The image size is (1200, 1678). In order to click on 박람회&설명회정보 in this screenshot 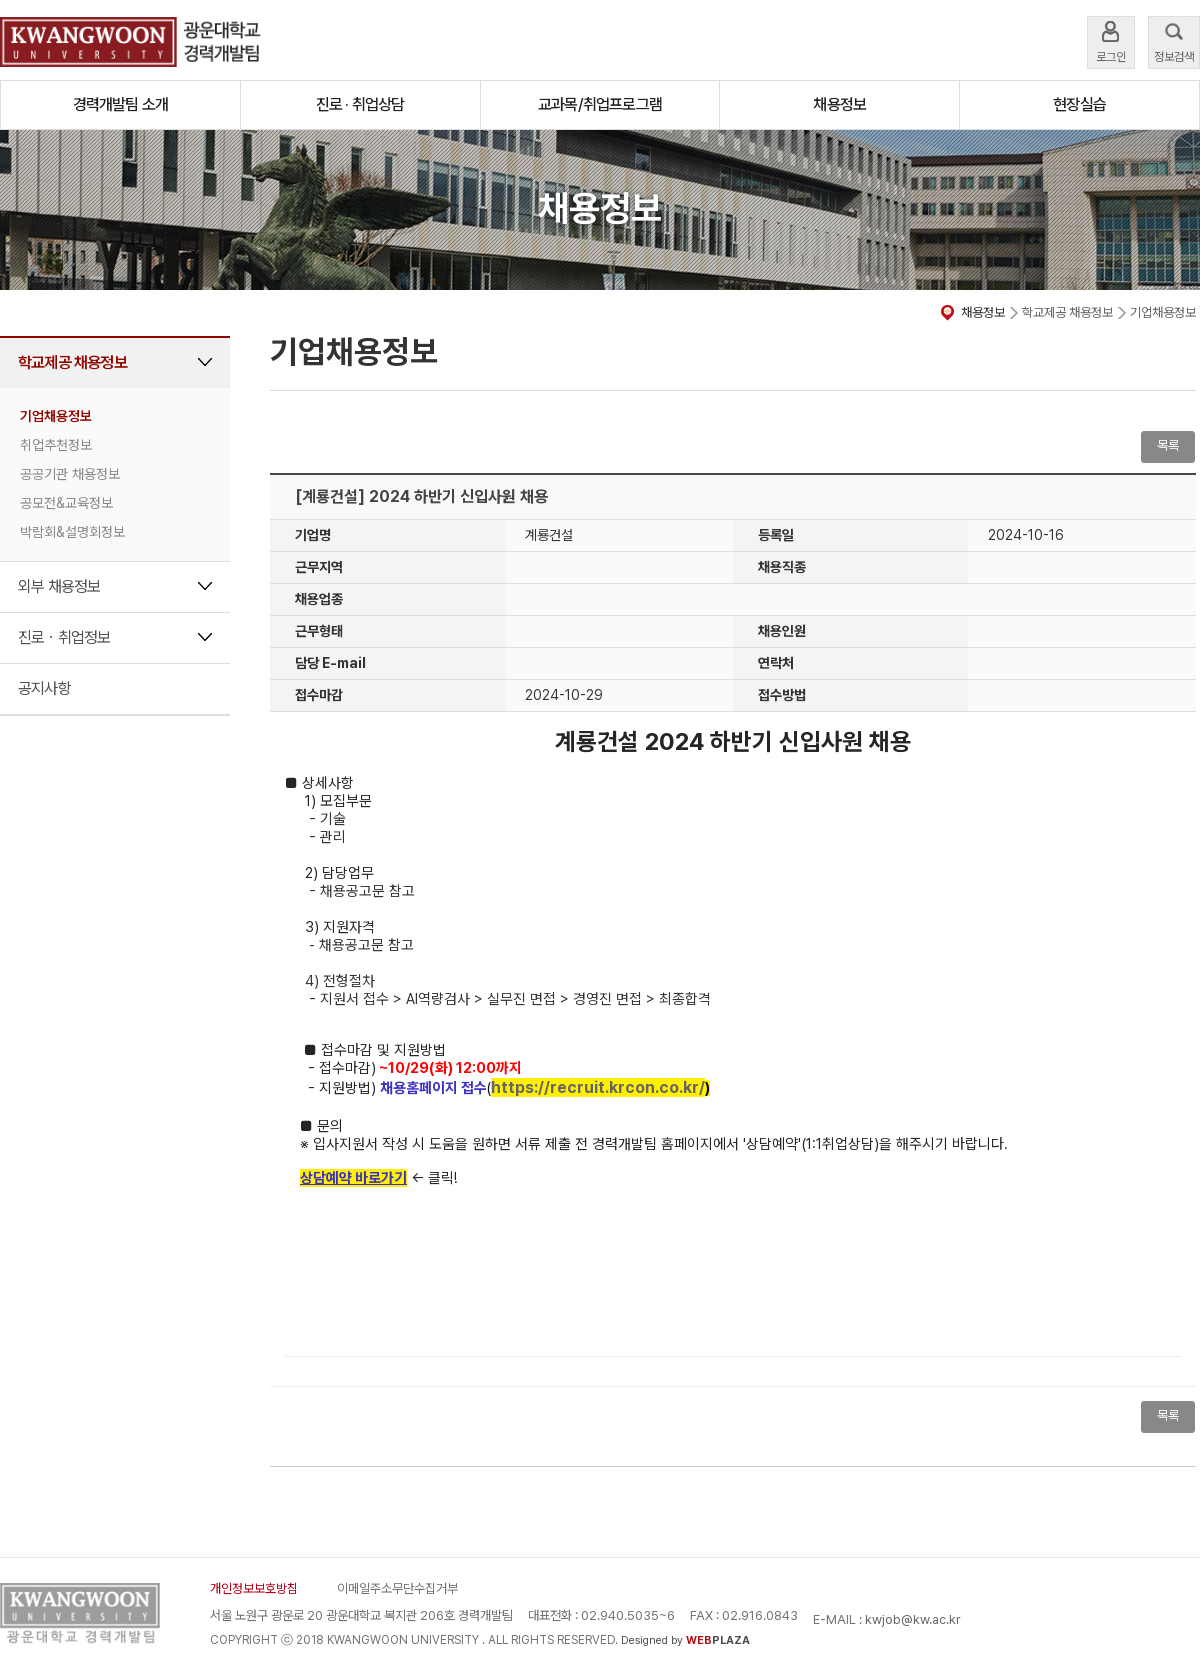, I will do `click(72, 532)`.